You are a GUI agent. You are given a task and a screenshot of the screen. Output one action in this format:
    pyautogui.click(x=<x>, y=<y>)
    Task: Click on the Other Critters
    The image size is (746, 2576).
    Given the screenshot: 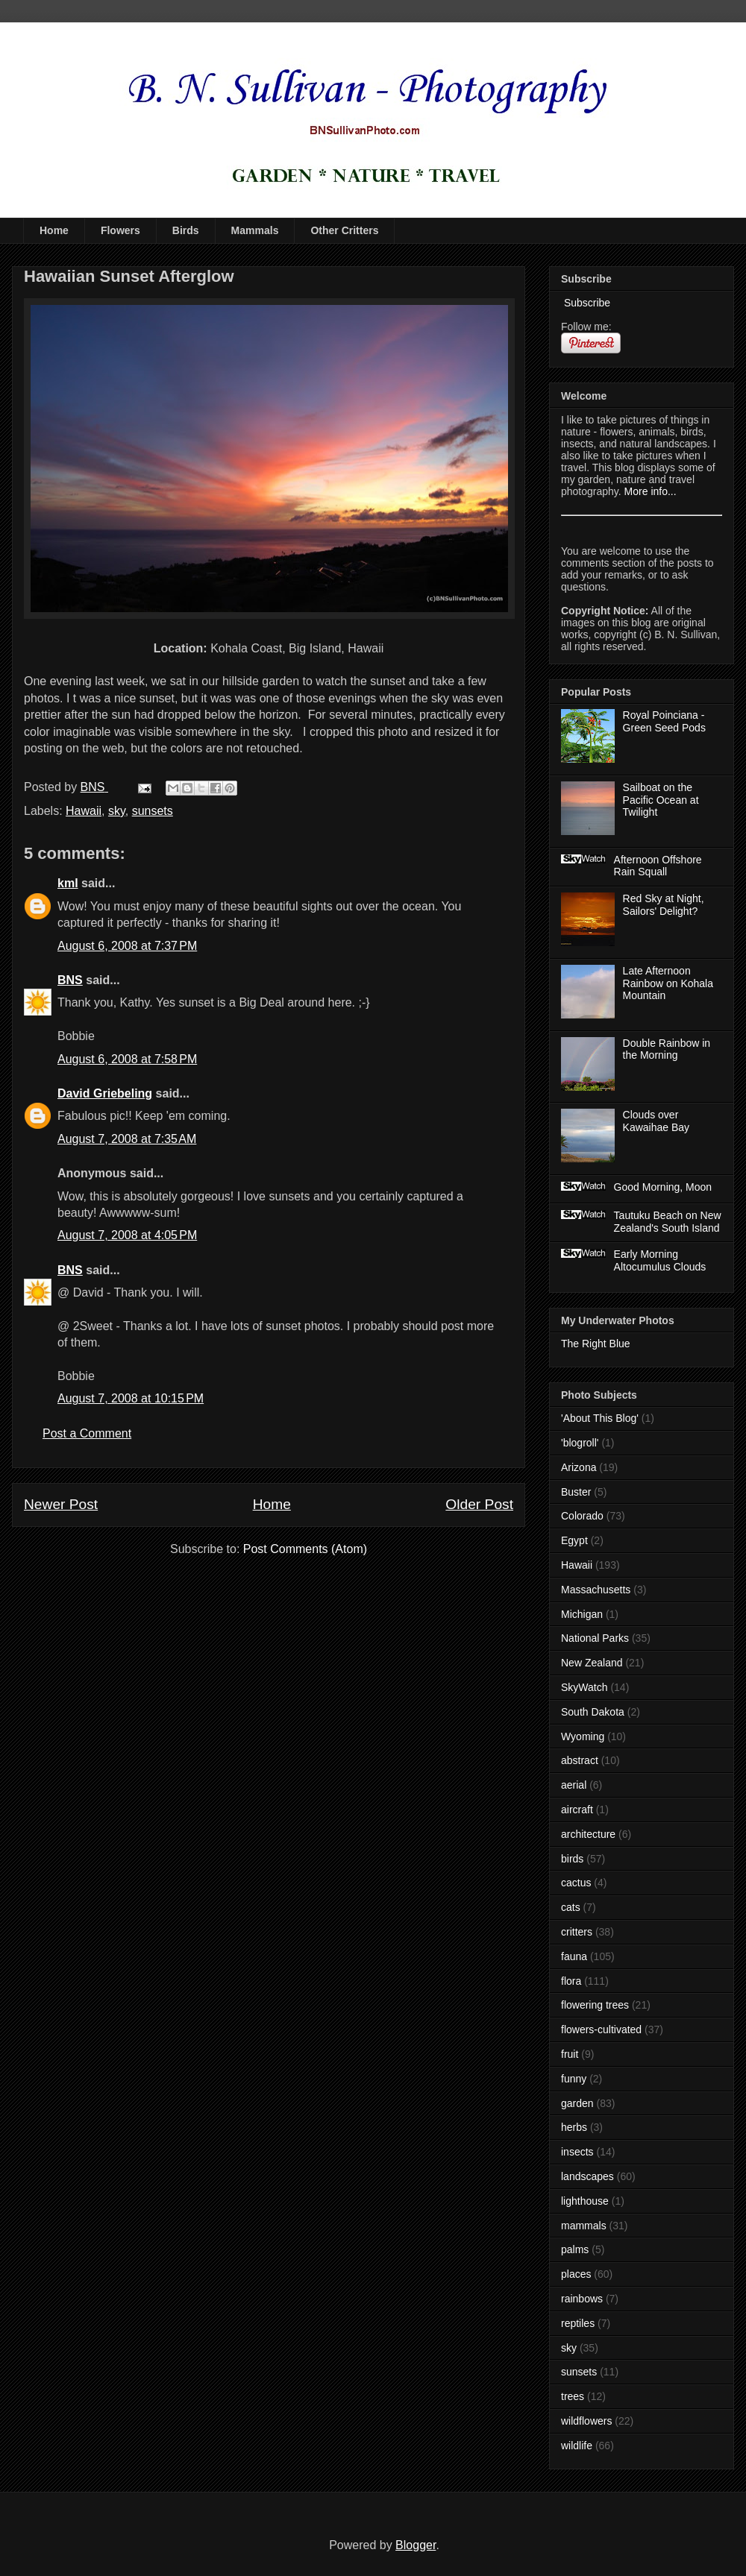 What is the action you would take?
    pyautogui.click(x=344, y=230)
    